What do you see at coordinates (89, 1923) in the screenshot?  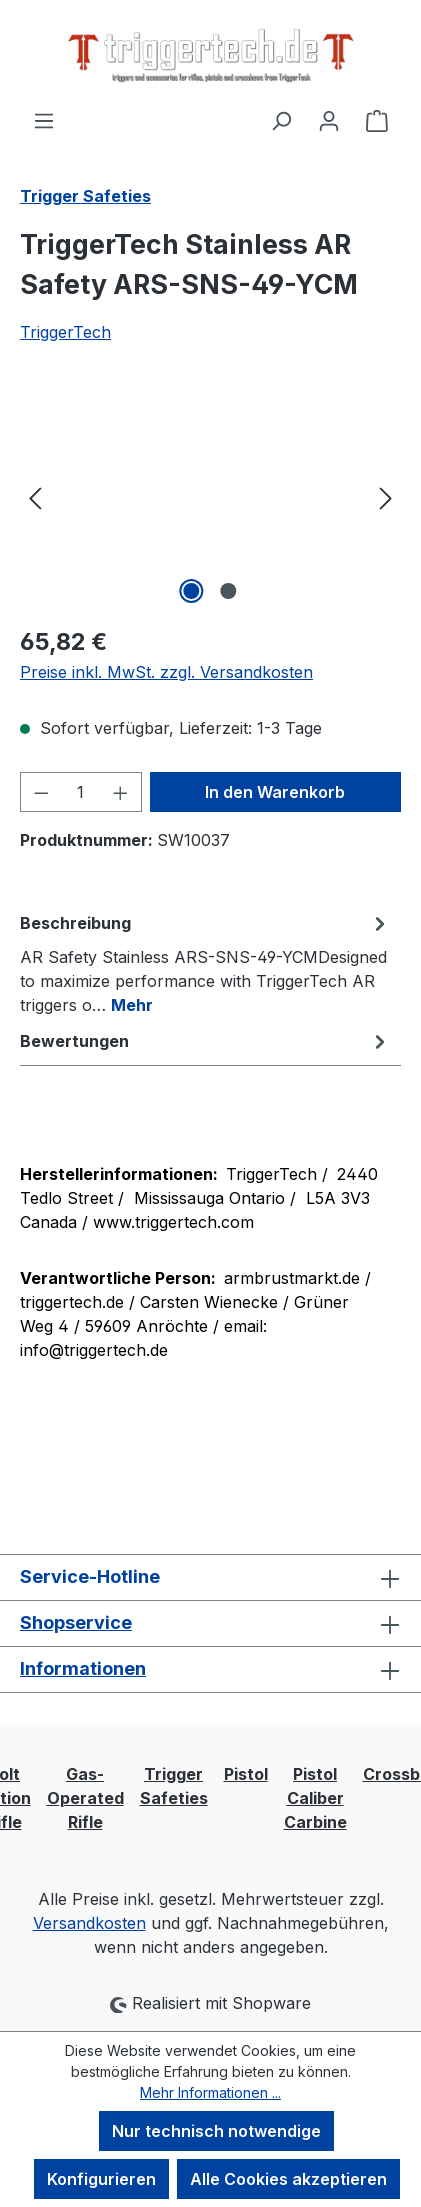 I see `Versandkosten` at bounding box center [89, 1923].